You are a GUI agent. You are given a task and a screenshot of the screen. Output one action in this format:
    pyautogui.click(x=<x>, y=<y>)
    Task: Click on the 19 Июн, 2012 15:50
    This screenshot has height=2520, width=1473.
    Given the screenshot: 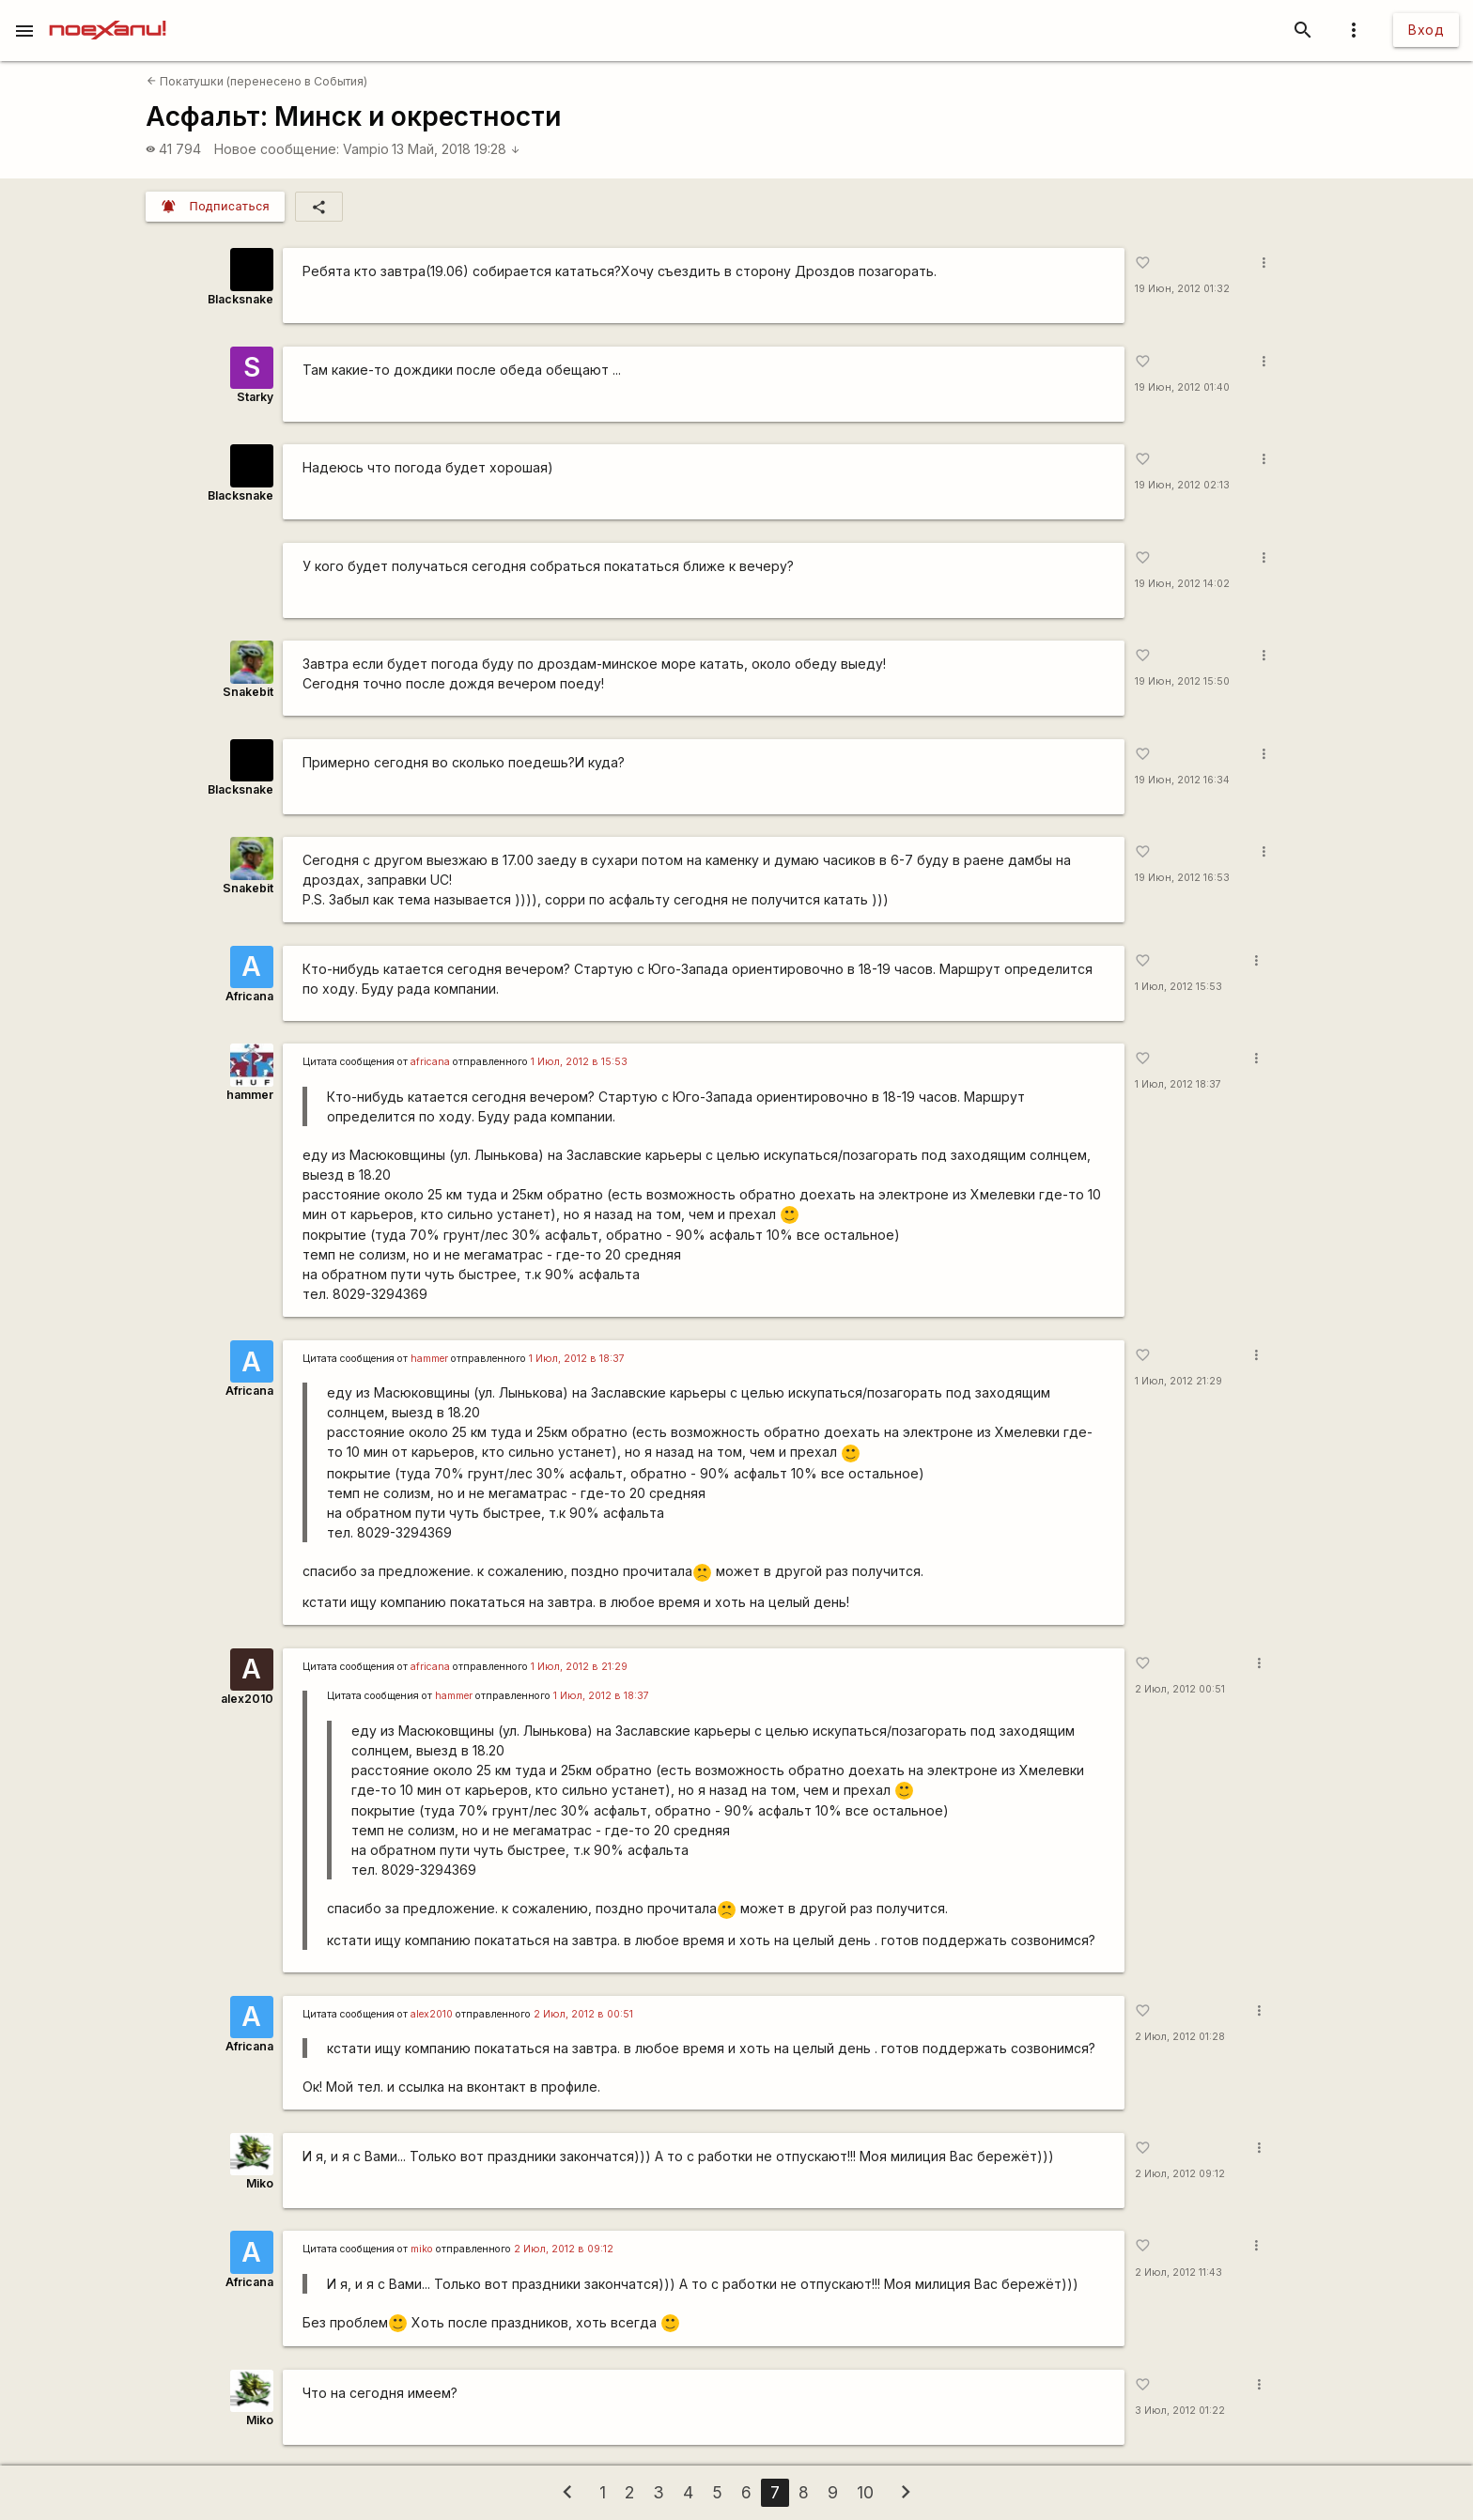 What is the action you would take?
    pyautogui.click(x=1182, y=681)
    